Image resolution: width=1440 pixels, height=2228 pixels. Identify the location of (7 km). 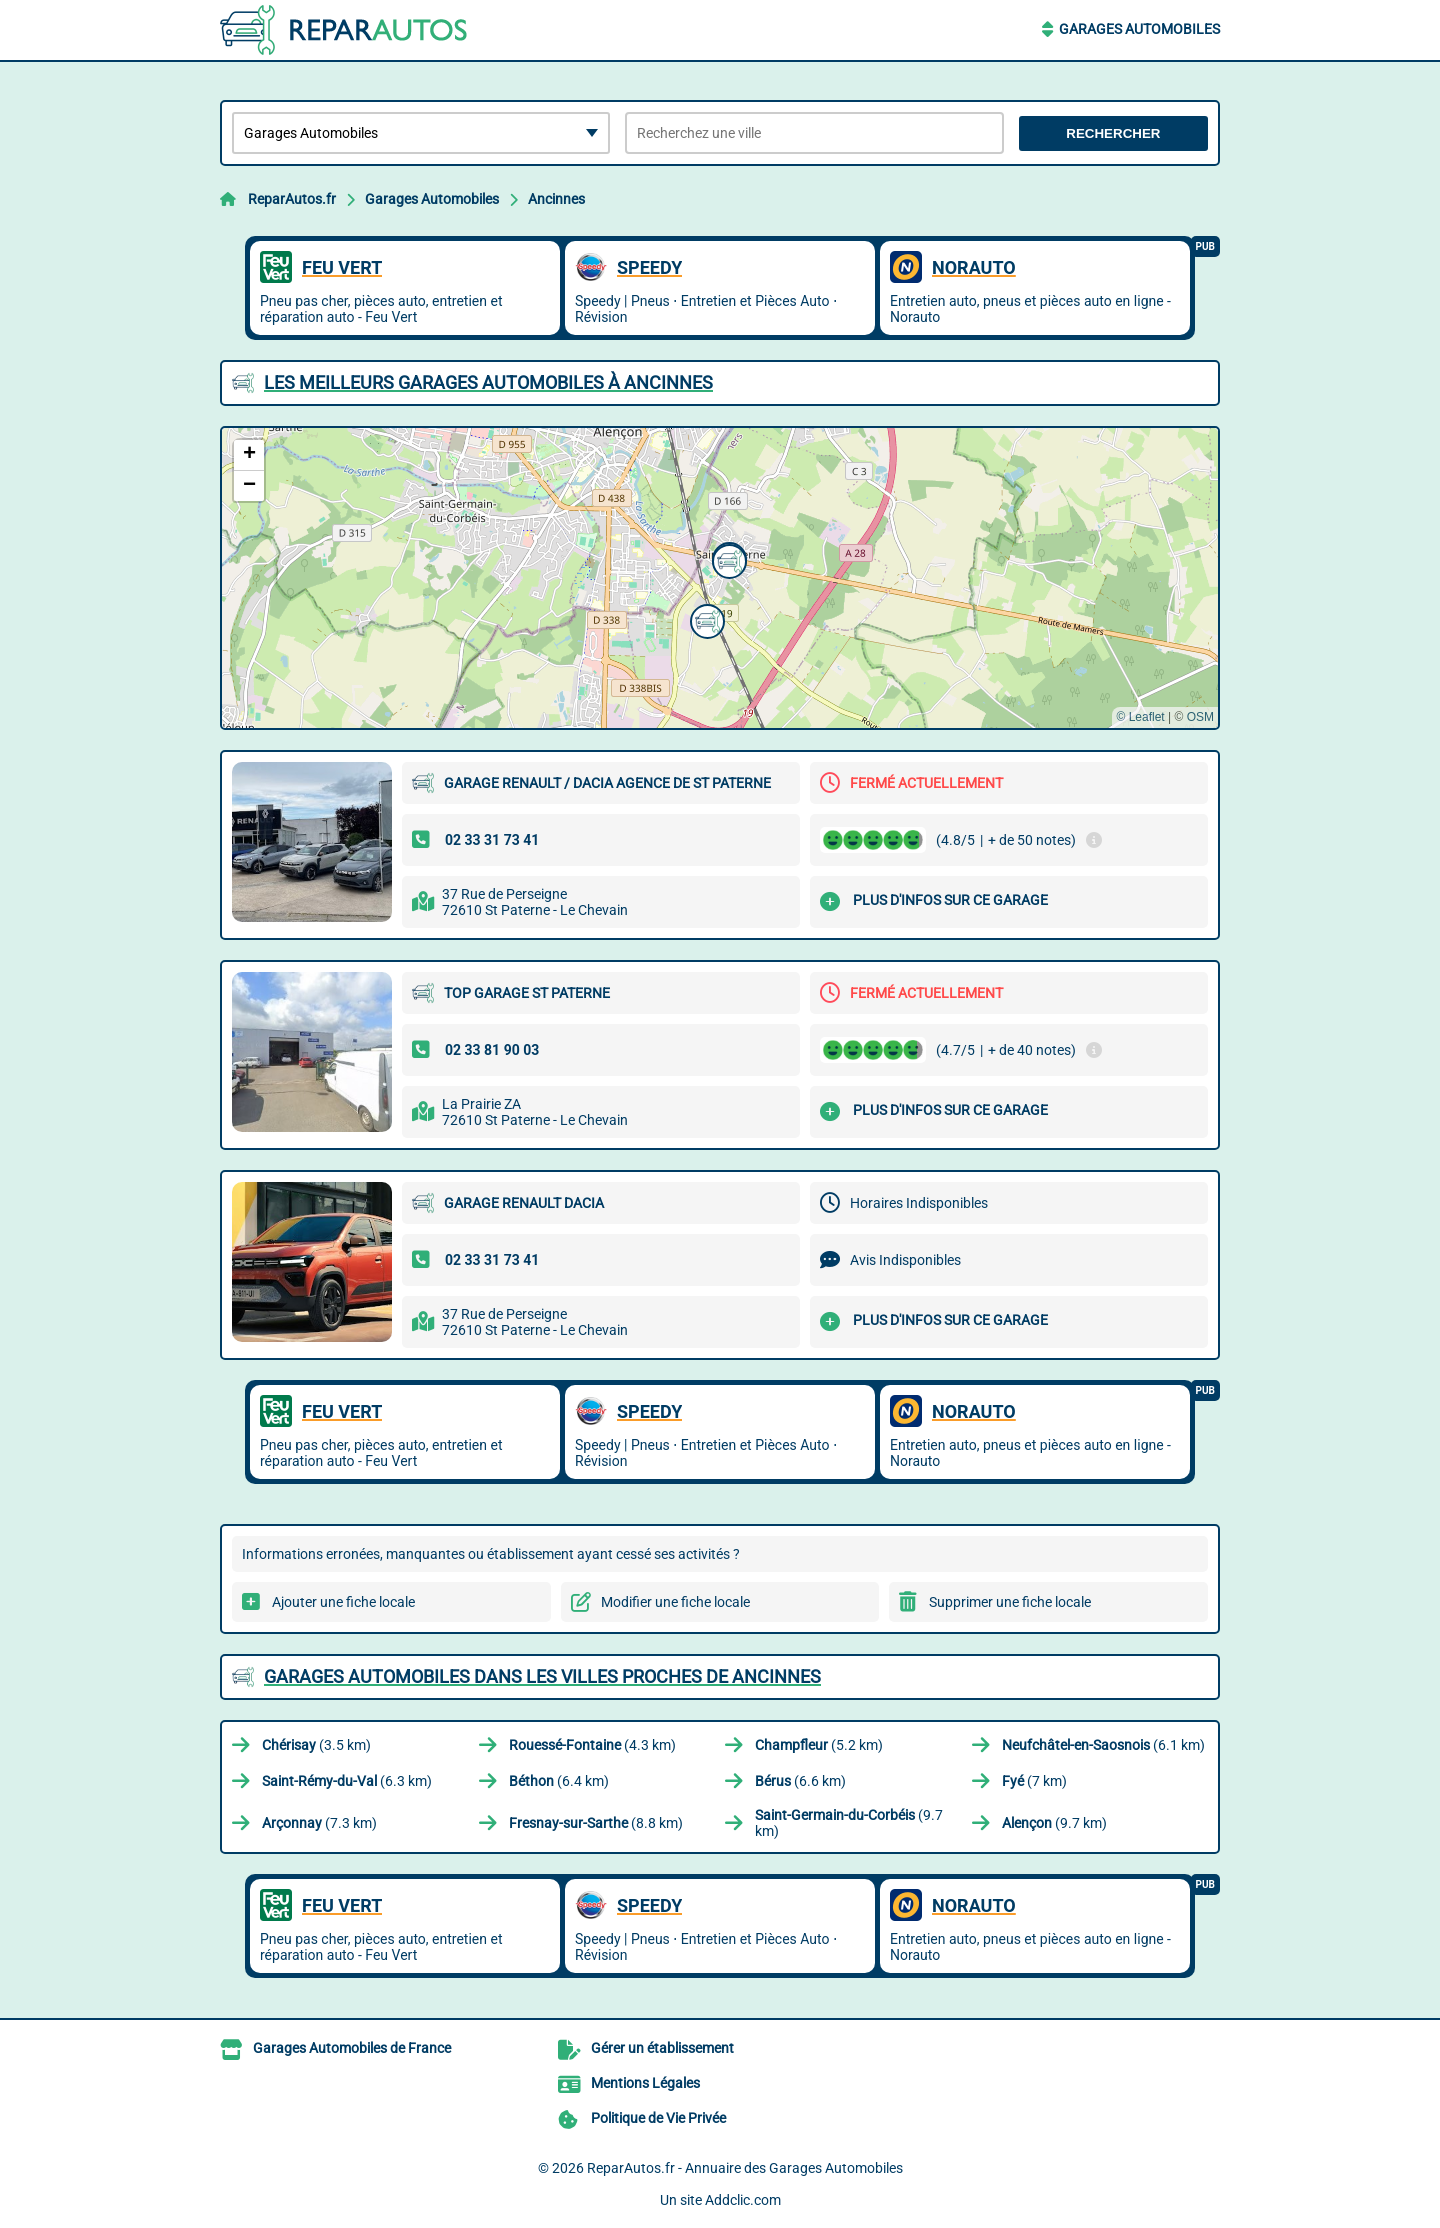
(1034, 1781).